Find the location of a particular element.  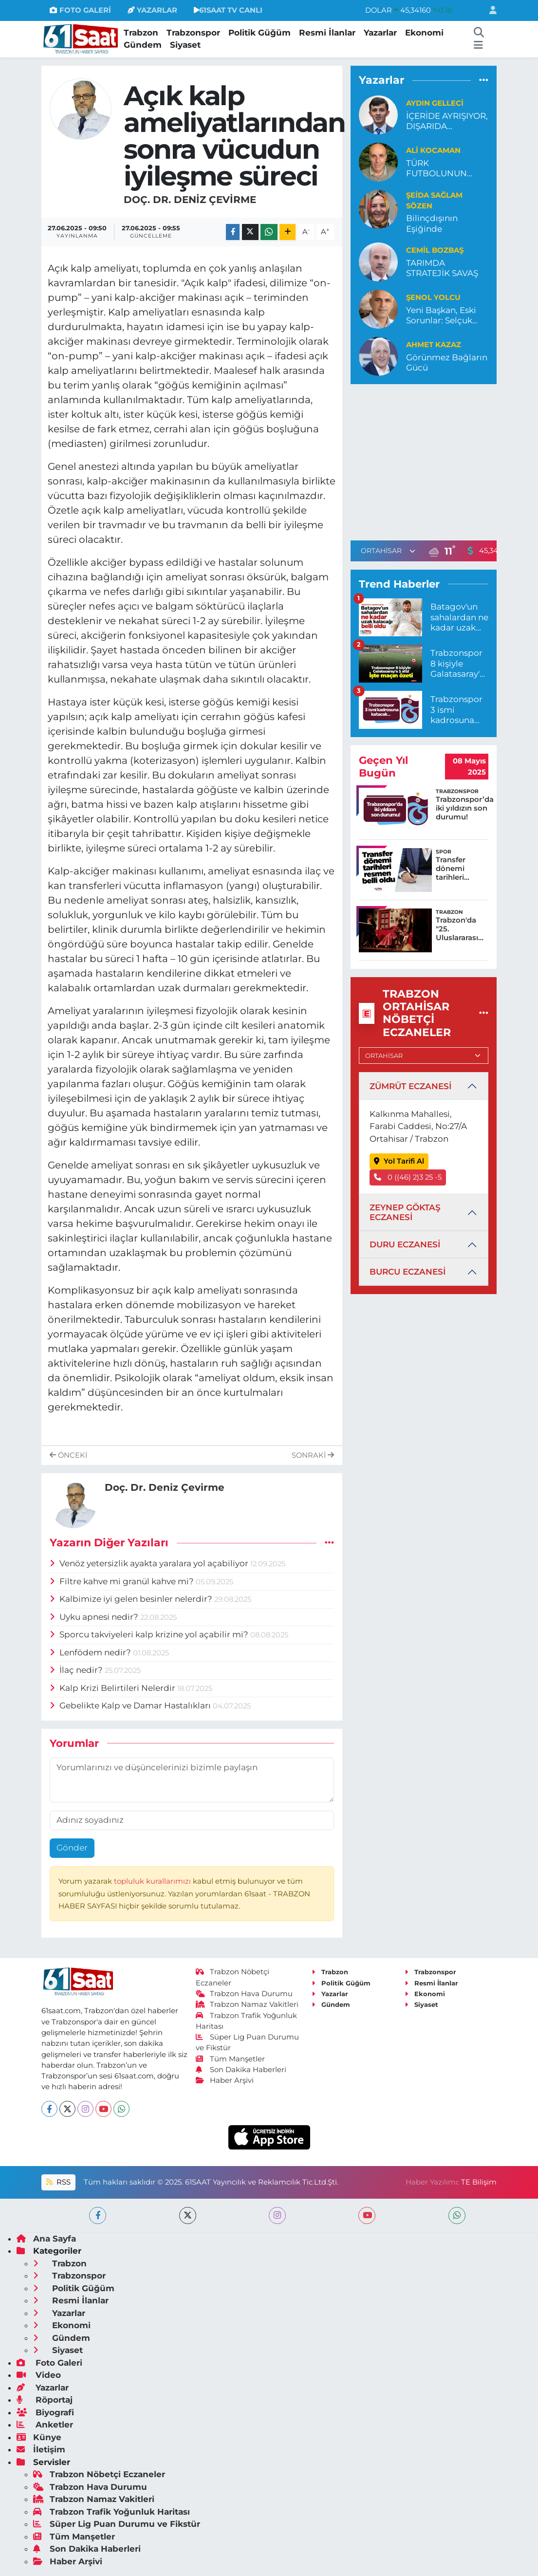

ZEYNEP GÖKTAŞ ECZANESİ is located at coordinates (405, 1212).